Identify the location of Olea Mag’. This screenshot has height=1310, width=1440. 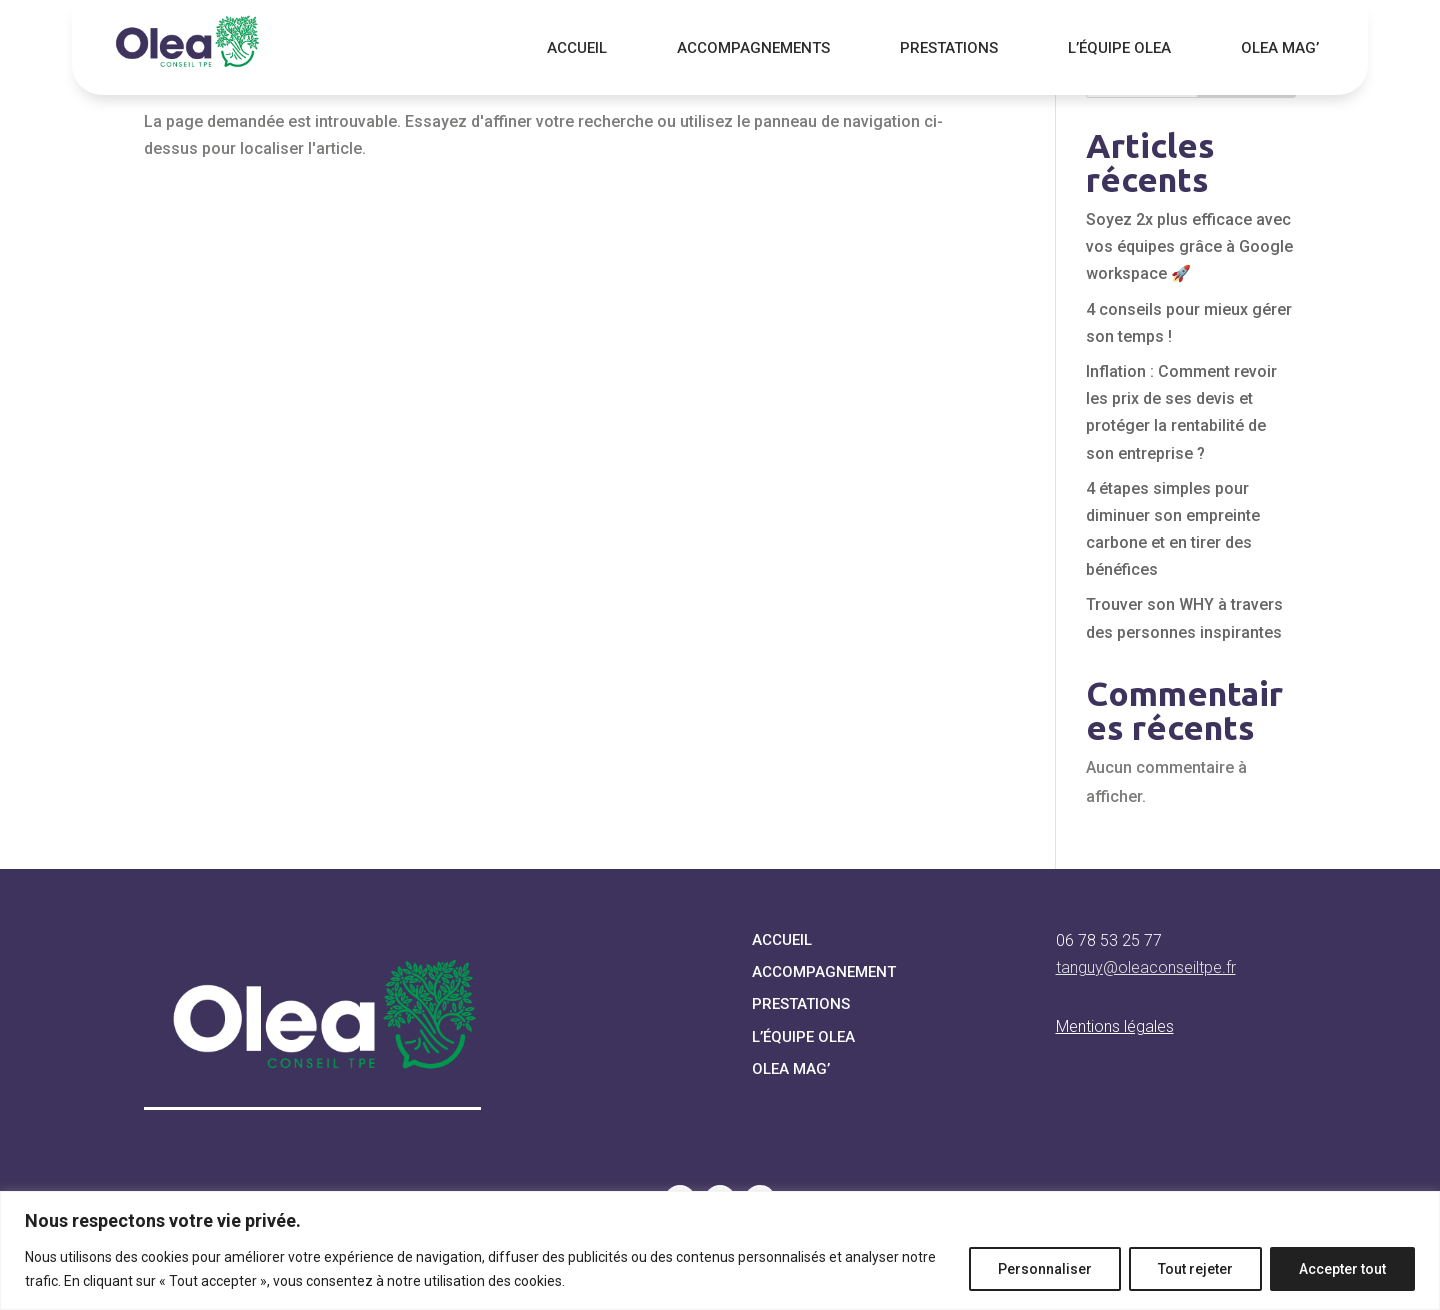
(1280, 48).